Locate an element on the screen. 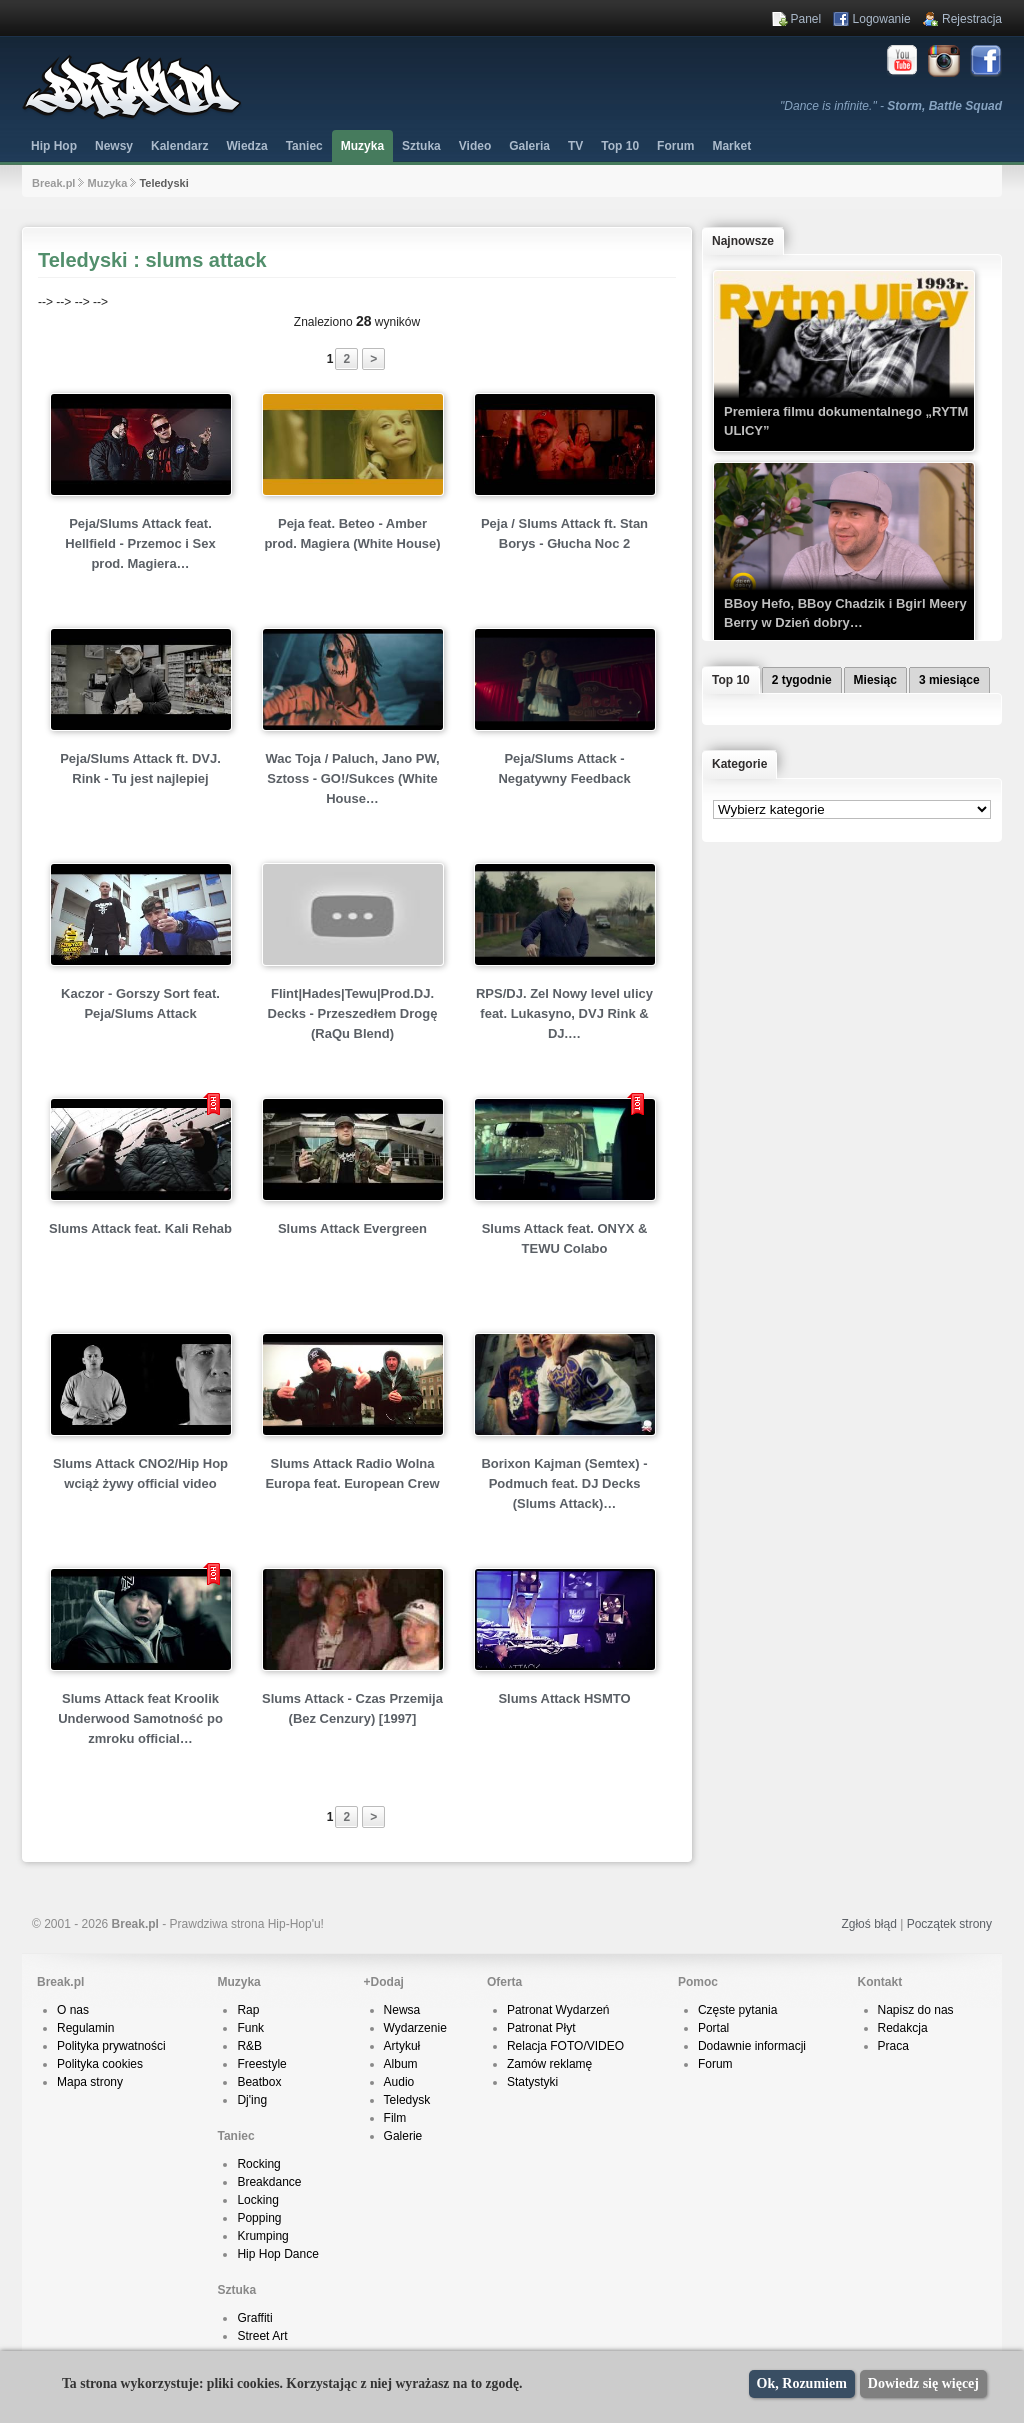  Panel is located at coordinates (806, 19).